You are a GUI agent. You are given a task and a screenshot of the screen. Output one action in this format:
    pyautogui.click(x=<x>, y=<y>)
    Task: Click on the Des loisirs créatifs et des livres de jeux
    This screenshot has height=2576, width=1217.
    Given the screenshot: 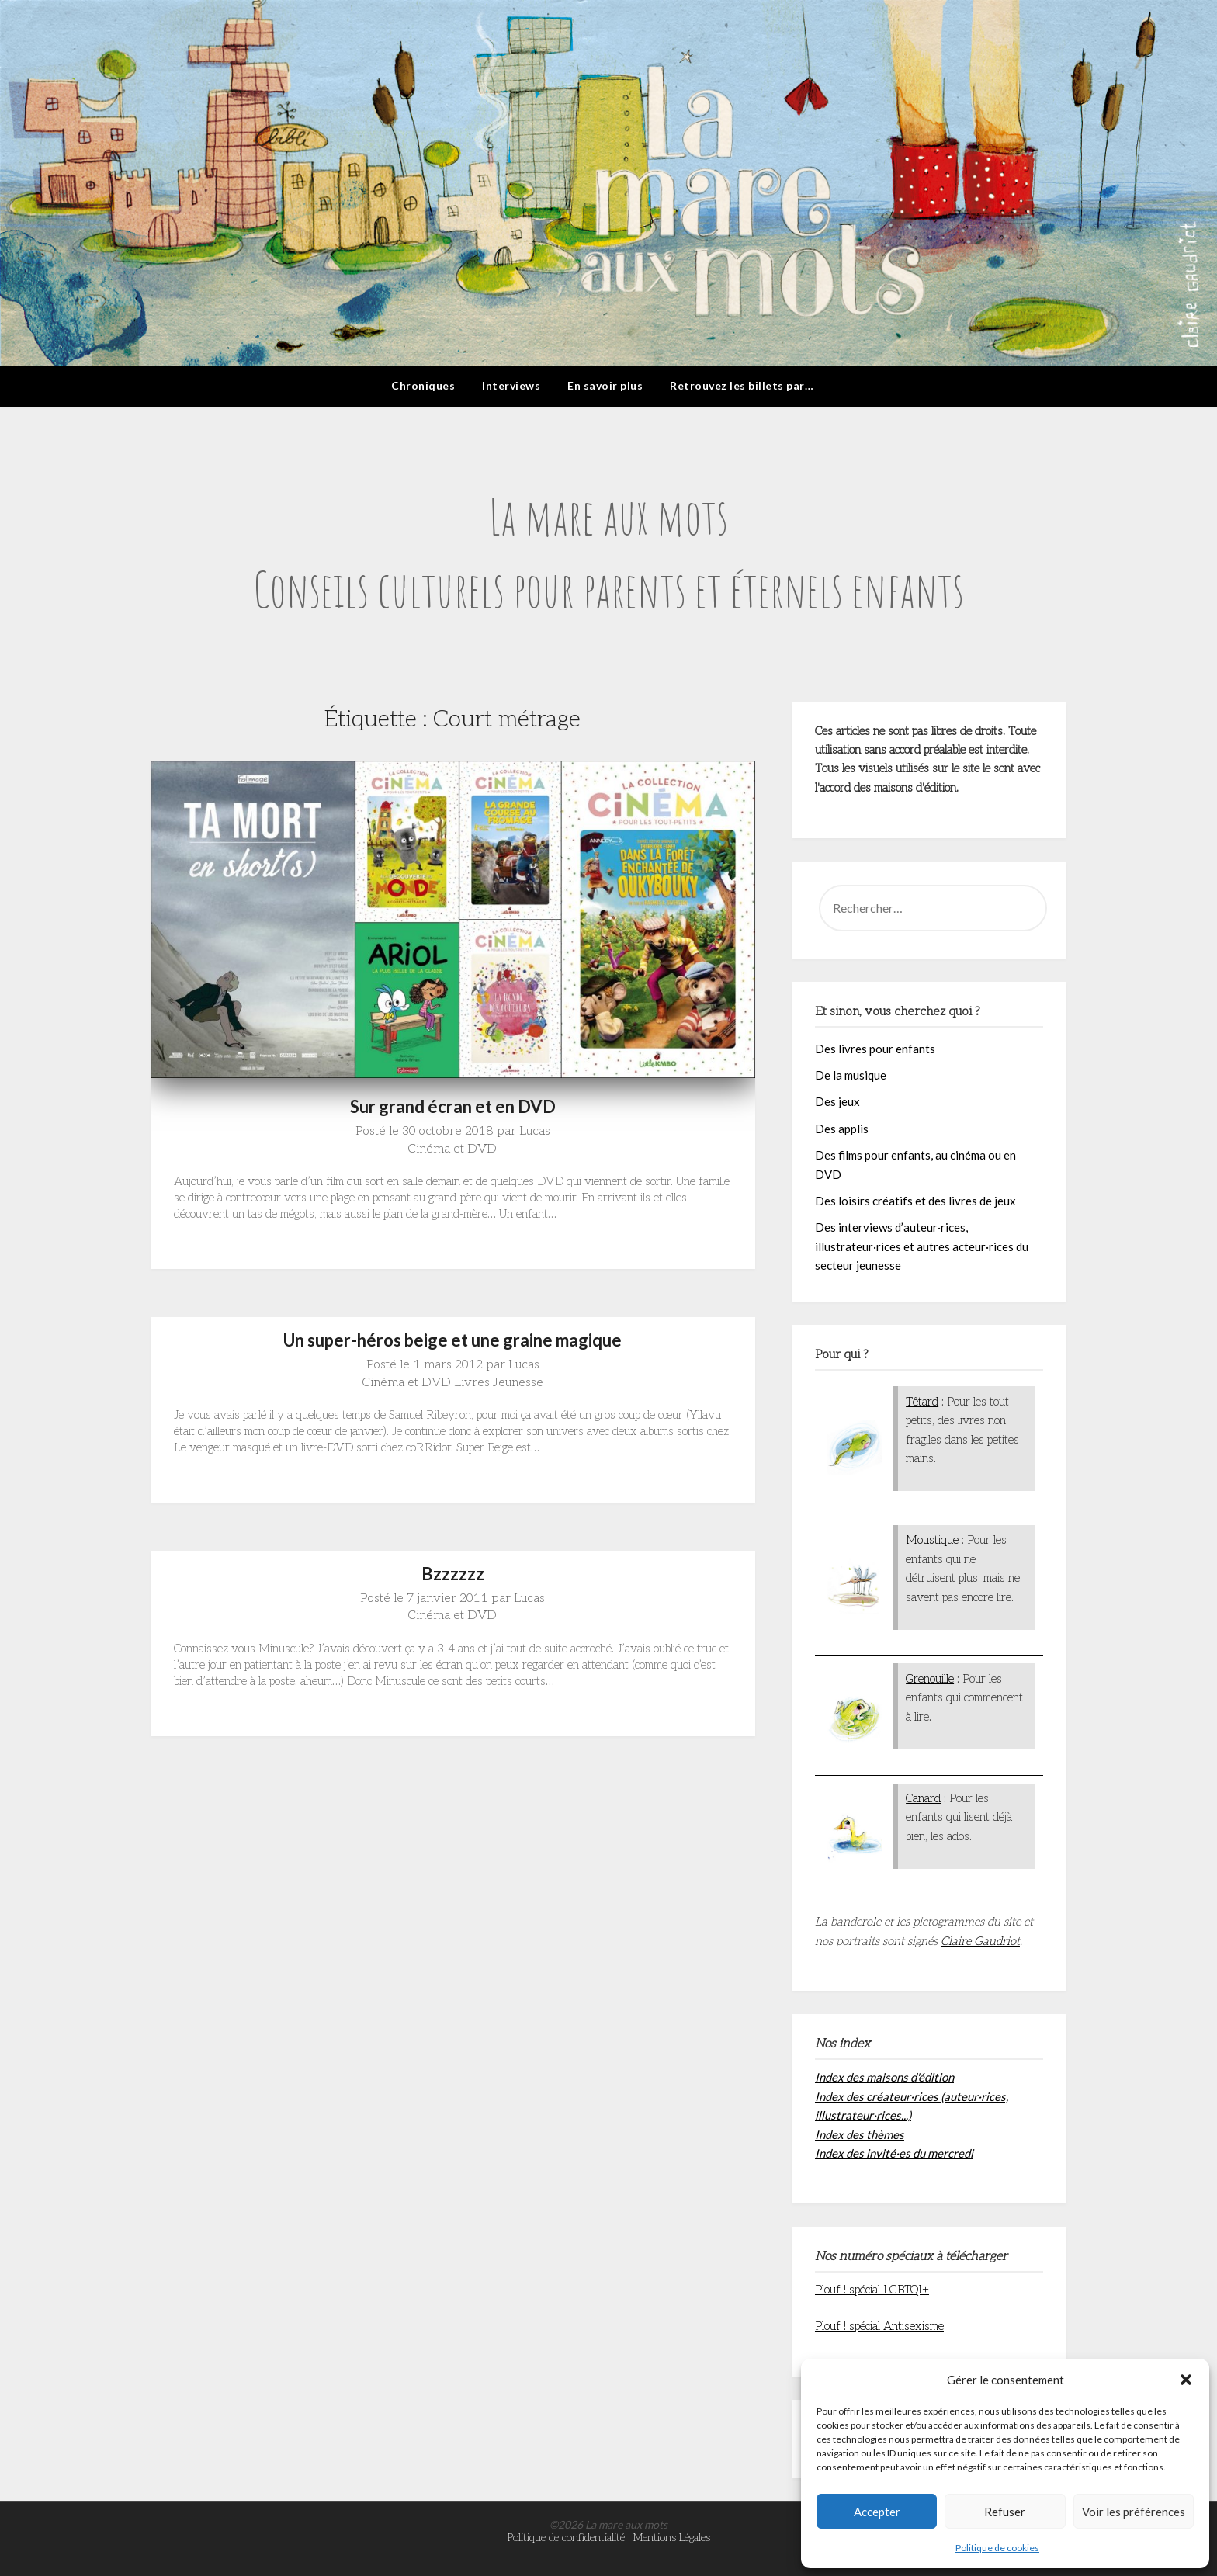 What is the action you would take?
    pyautogui.click(x=915, y=1201)
    